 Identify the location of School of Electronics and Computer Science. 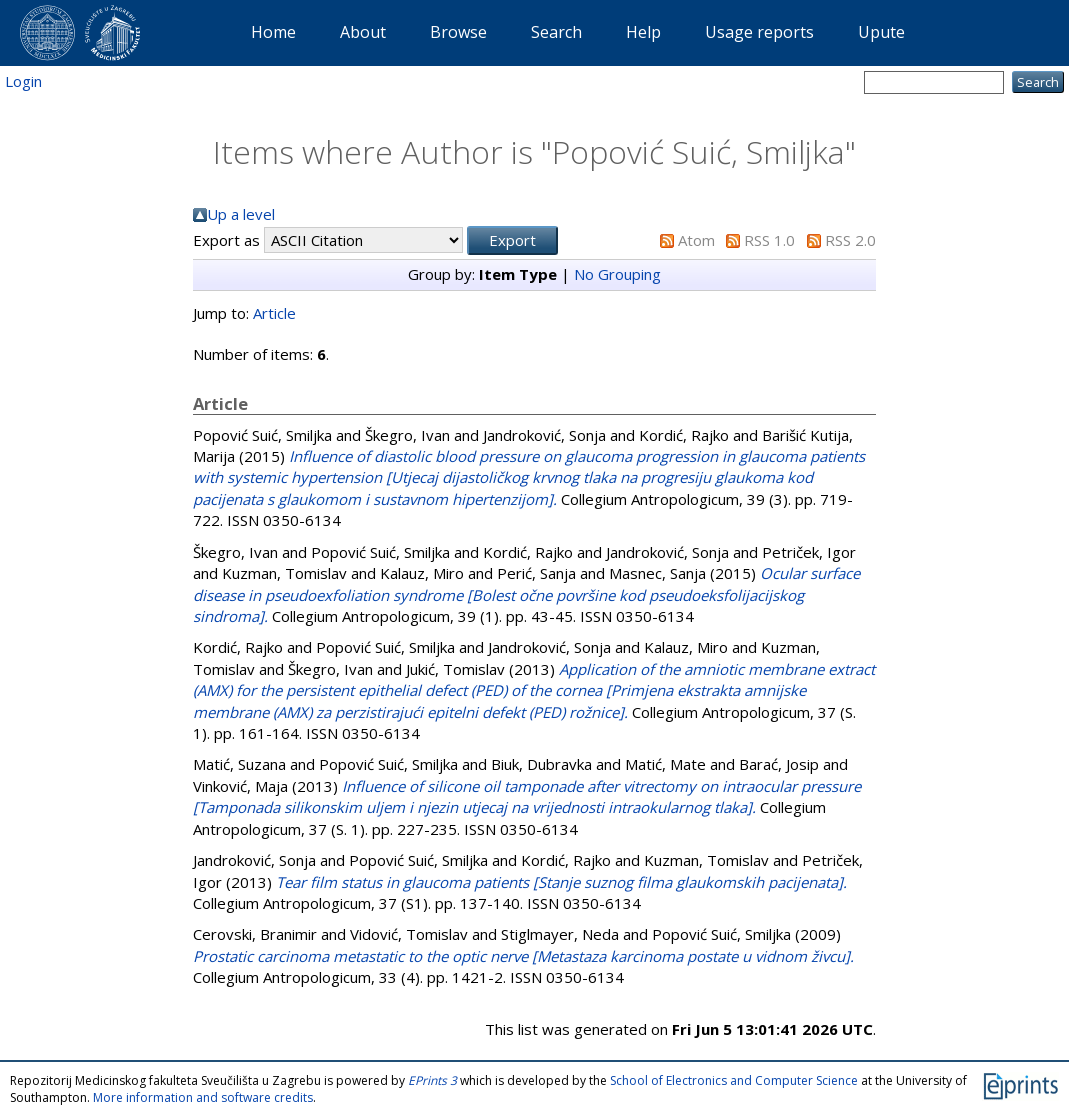
(734, 1080).